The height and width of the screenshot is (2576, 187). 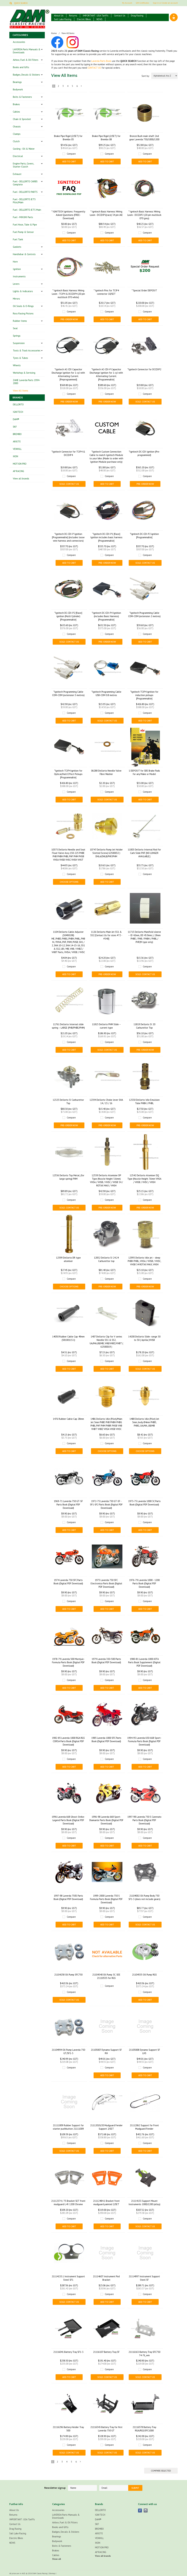 I want to click on IGNITECH, so click(x=18, y=411).